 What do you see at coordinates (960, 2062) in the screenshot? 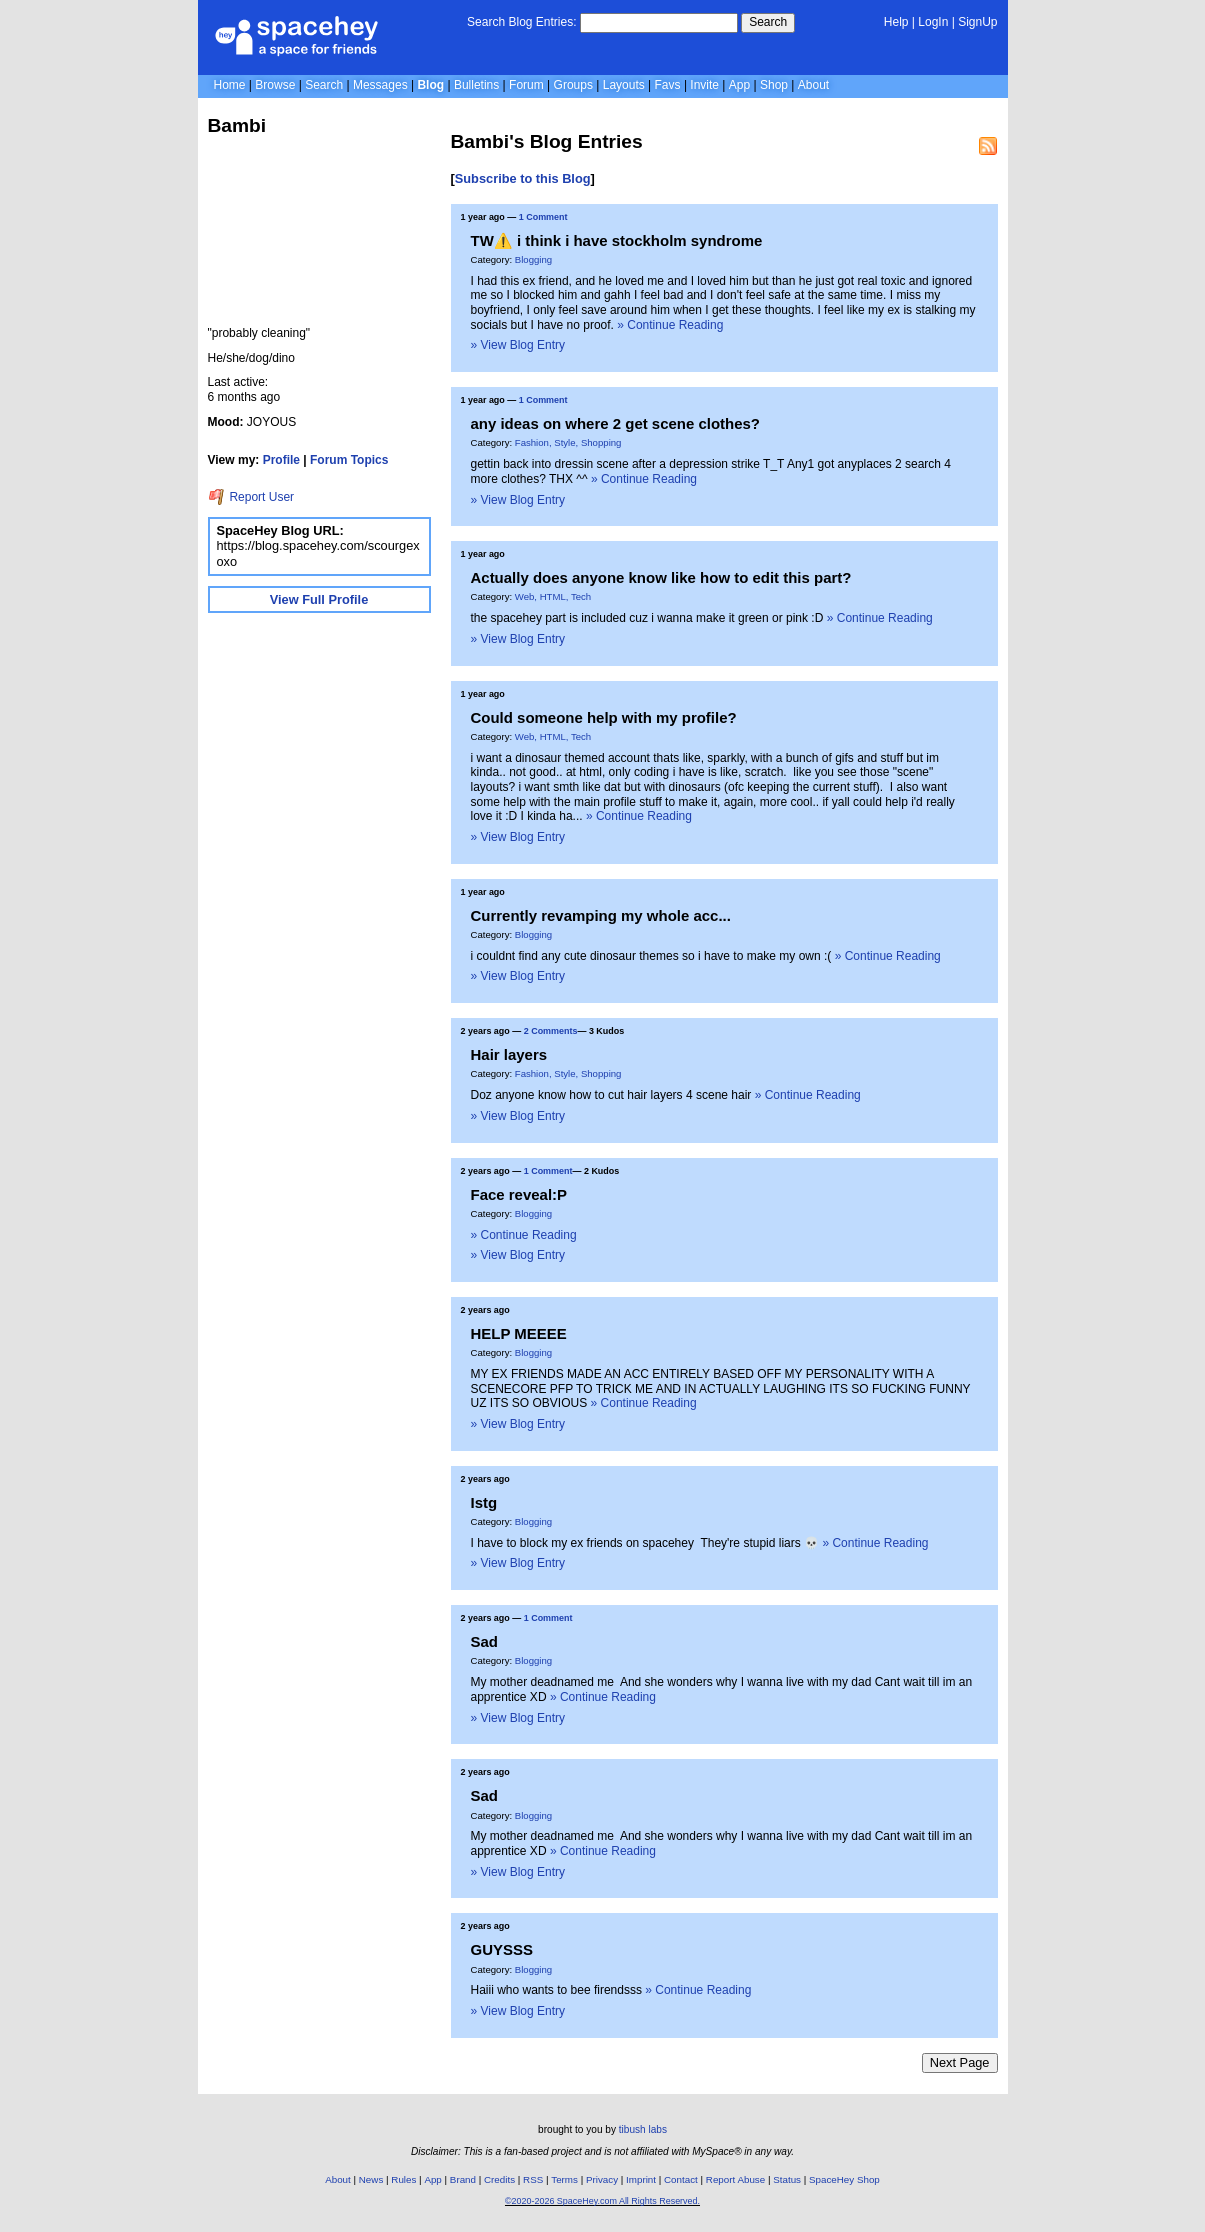
I see `Next Page` at bounding box center [960, 2062].